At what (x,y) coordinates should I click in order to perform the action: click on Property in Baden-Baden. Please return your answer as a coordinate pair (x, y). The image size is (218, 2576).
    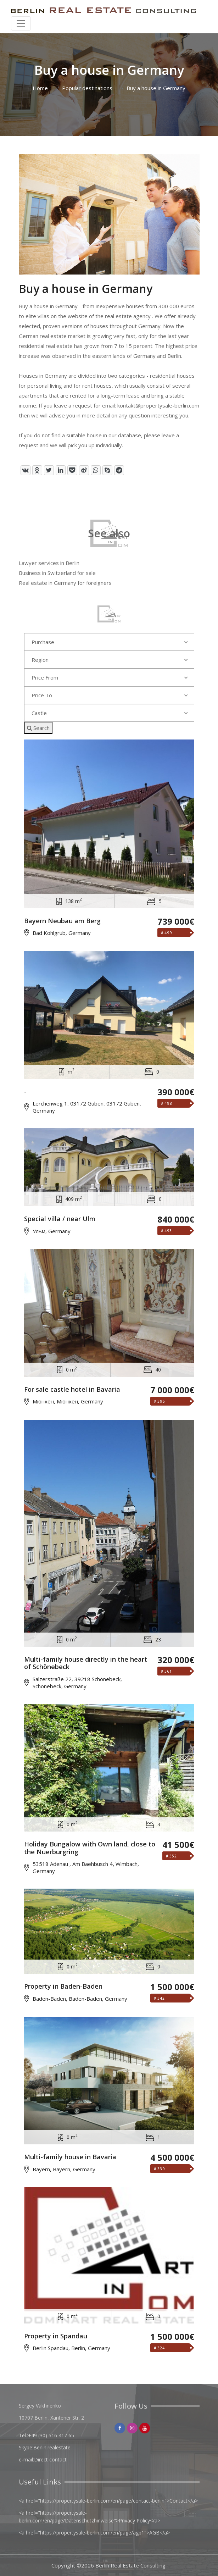
    Looking at the image, I should click on (63, 1986).